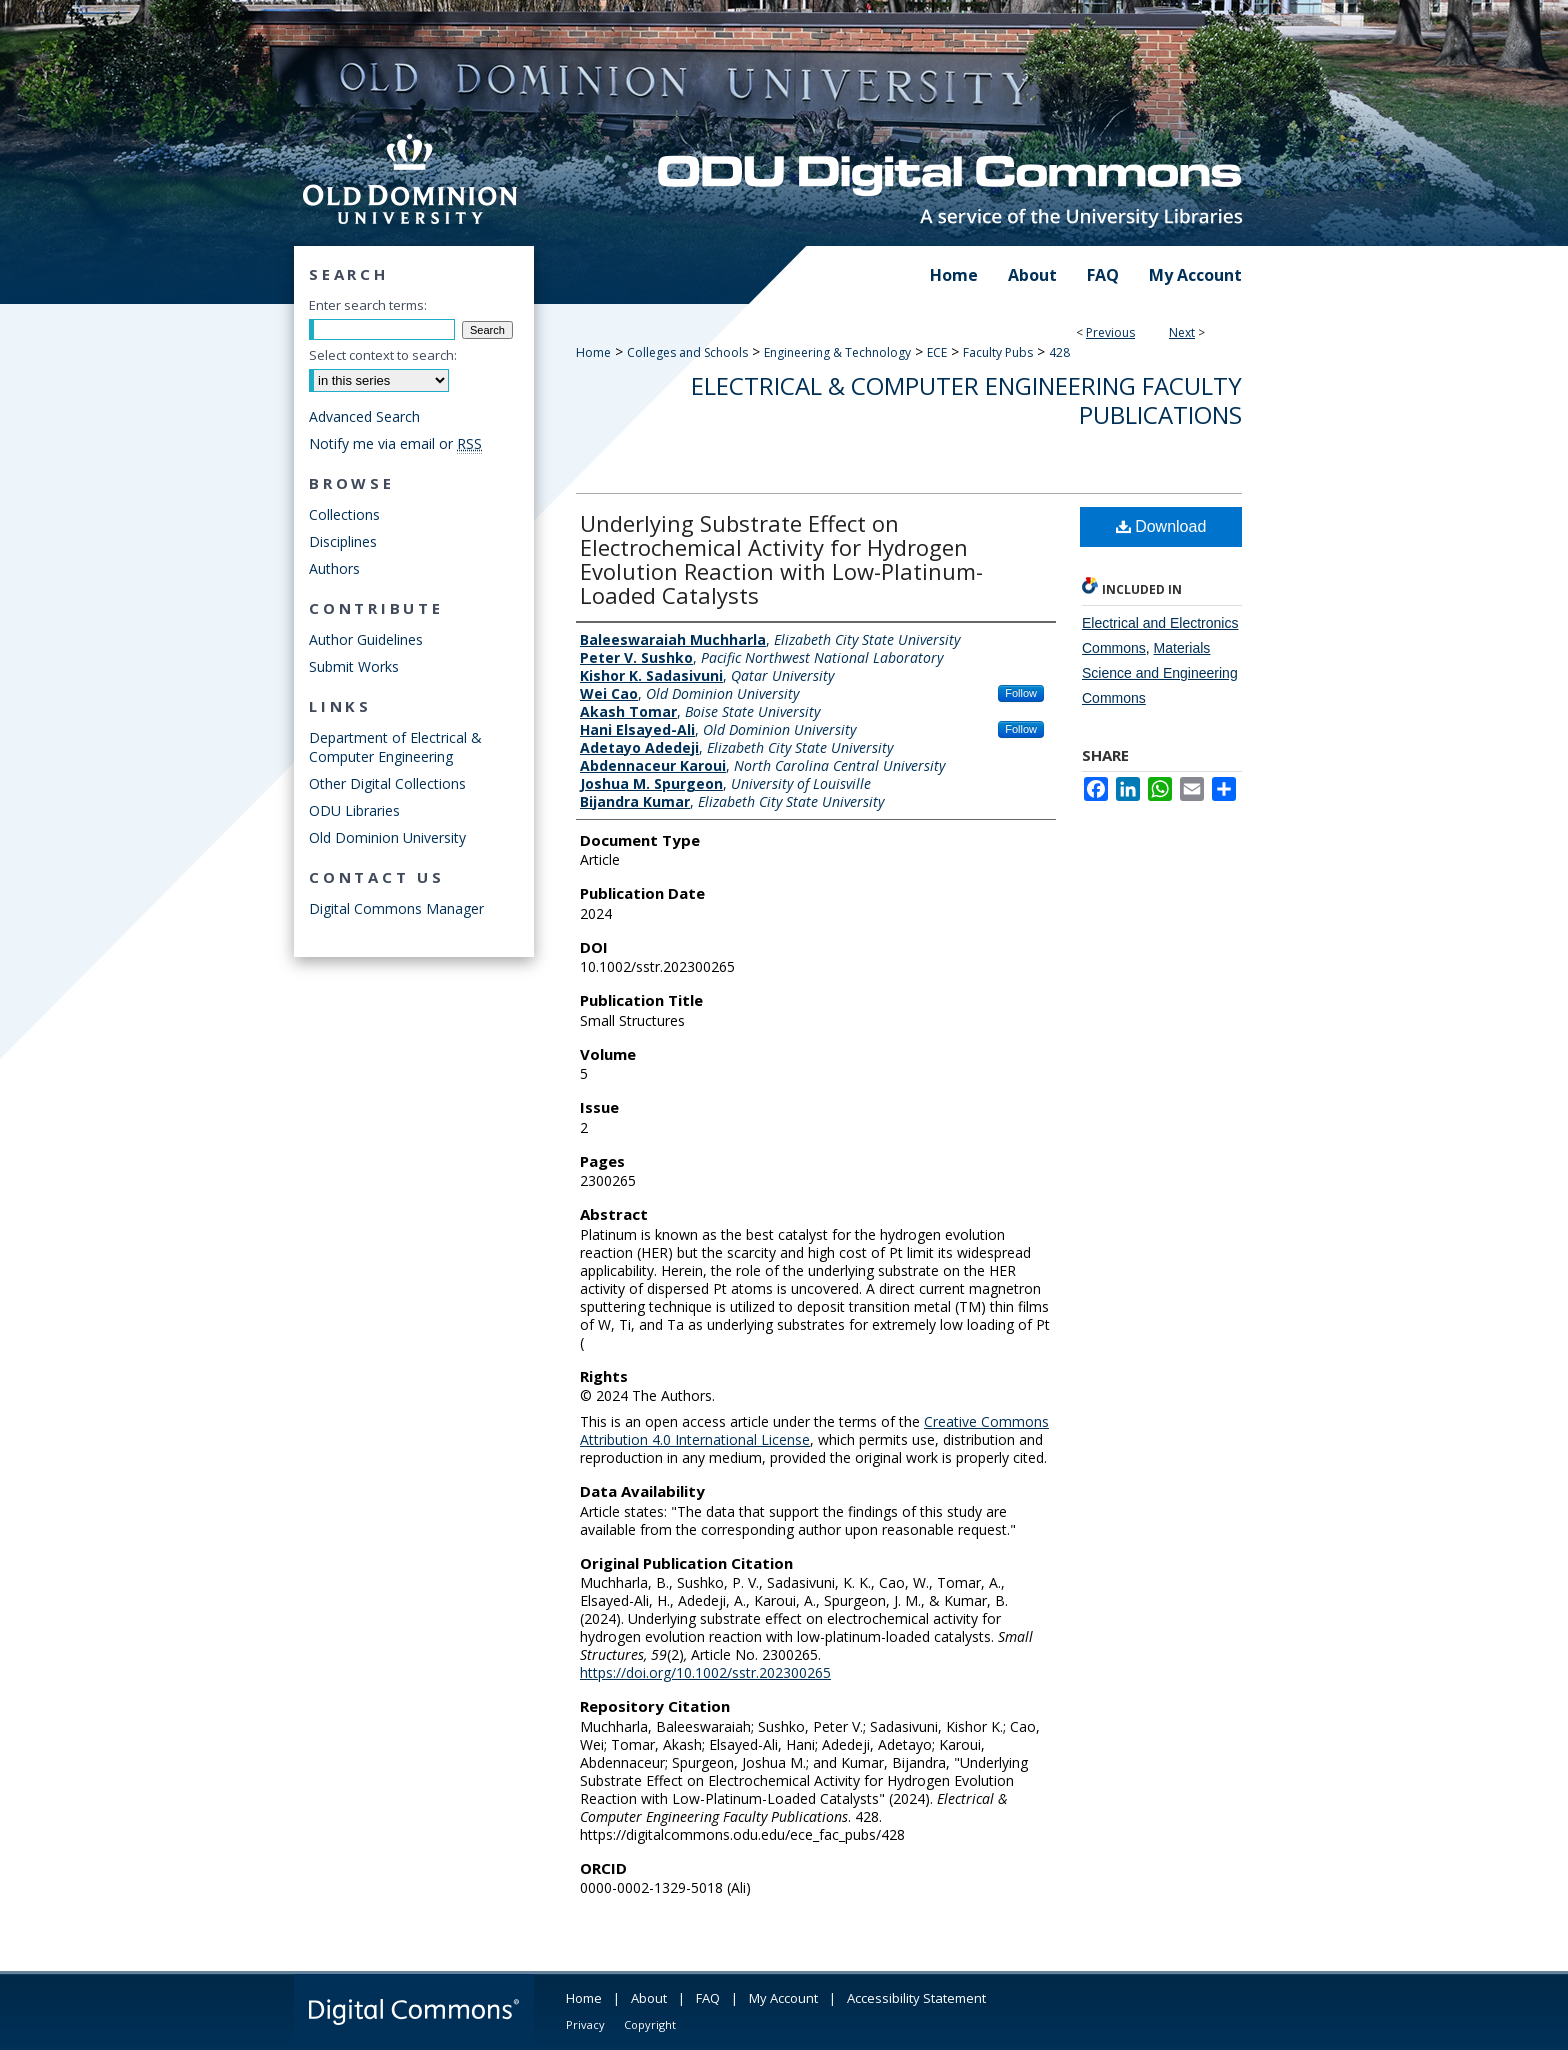 The width and height of the screenshot is (1568, 2050). What do you see at coordinates (354, 810) in the screenshot?
I see `ODU Libraries` at bounding box center [354, 810].